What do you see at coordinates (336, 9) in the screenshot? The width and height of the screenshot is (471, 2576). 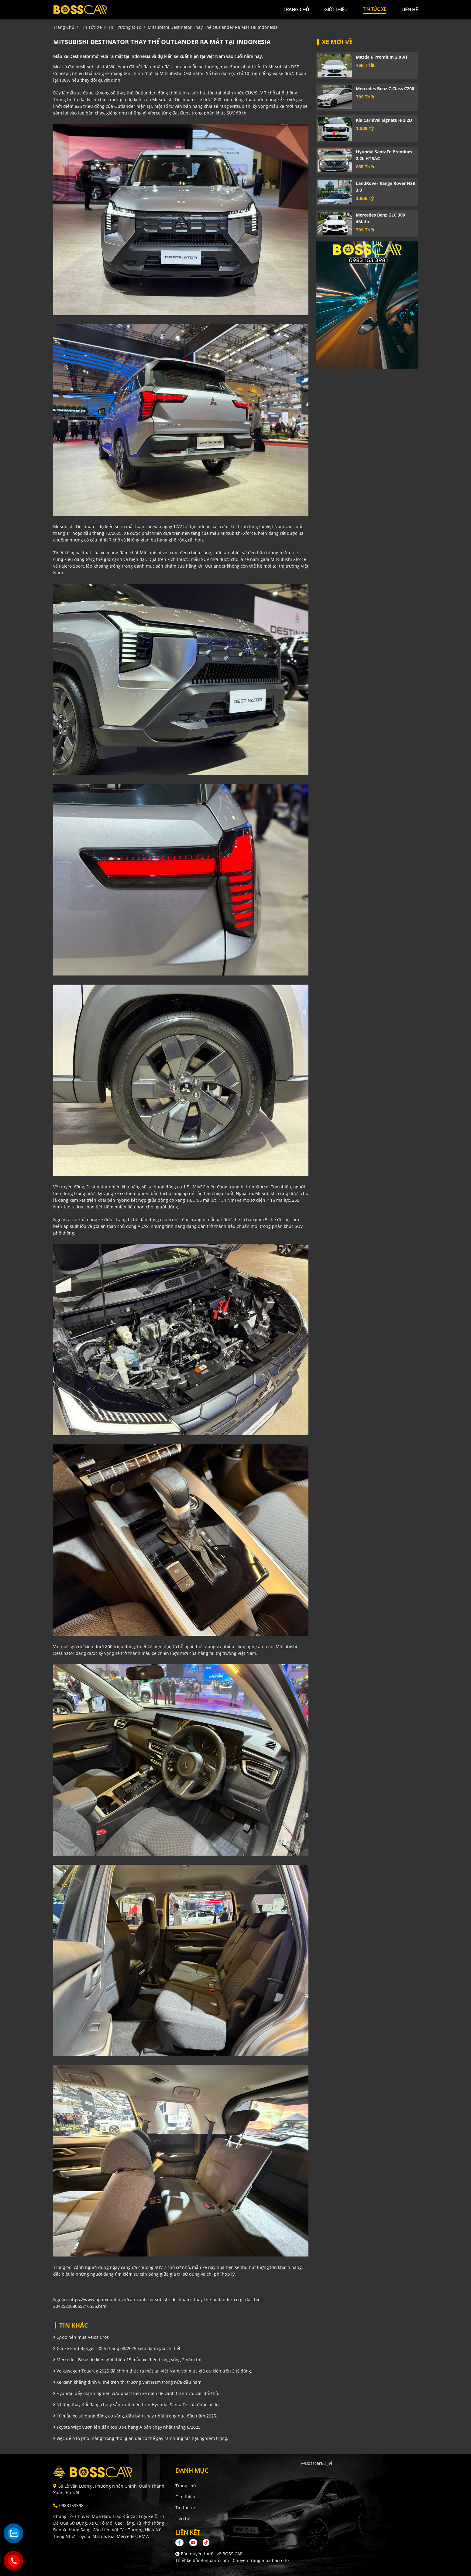 I see `giới thiệu` at bounding box center [336, 9].